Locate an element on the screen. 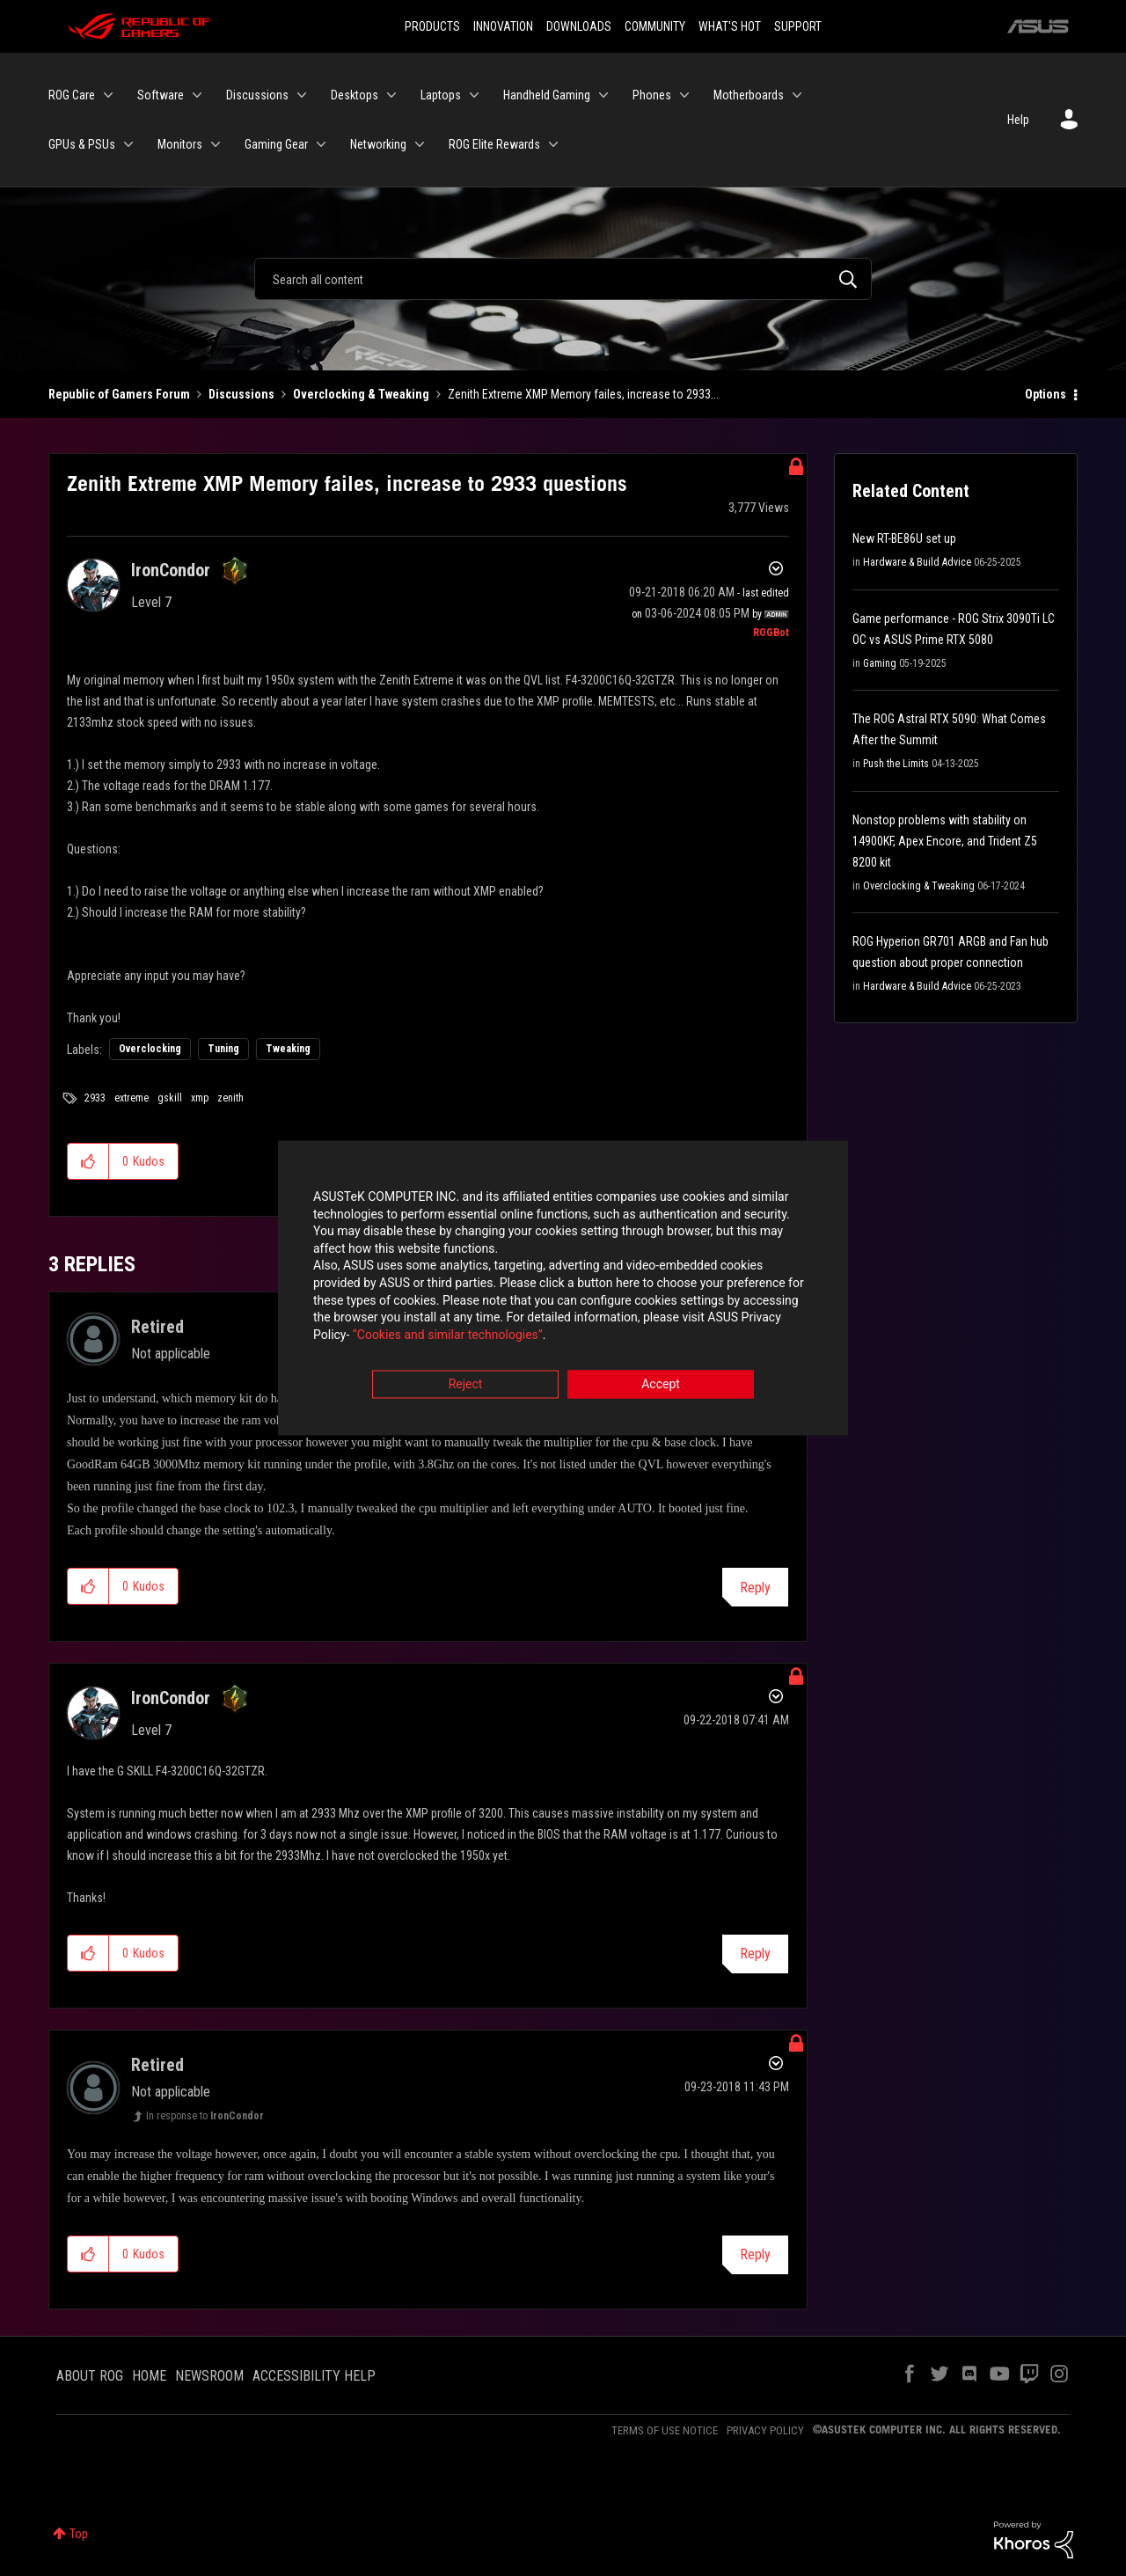  Accept [button] is located at coordinates (660, 1386).